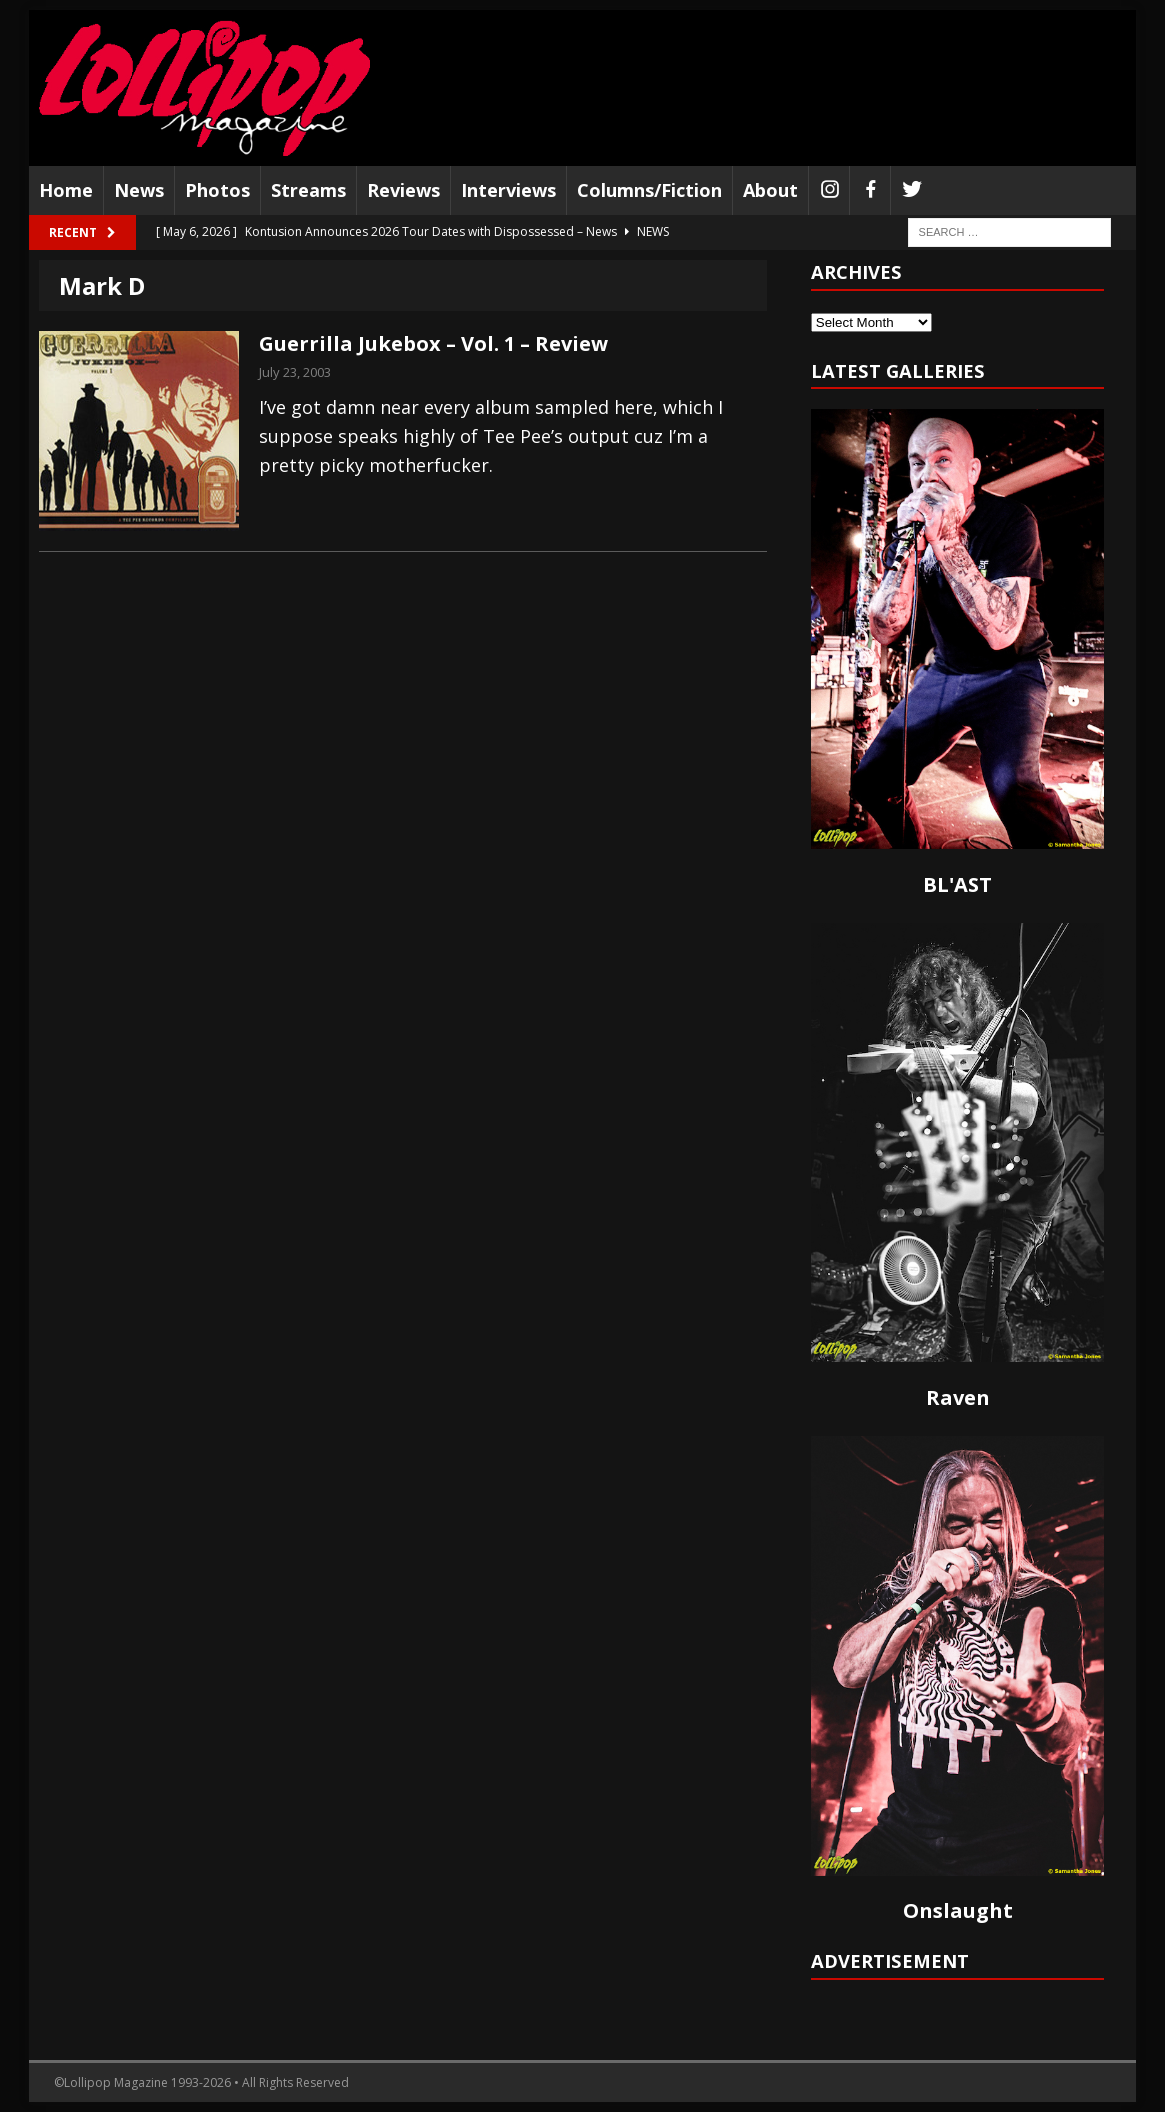 The image size is (1165, 2112). I want to click on Streams, so click(308, 190).